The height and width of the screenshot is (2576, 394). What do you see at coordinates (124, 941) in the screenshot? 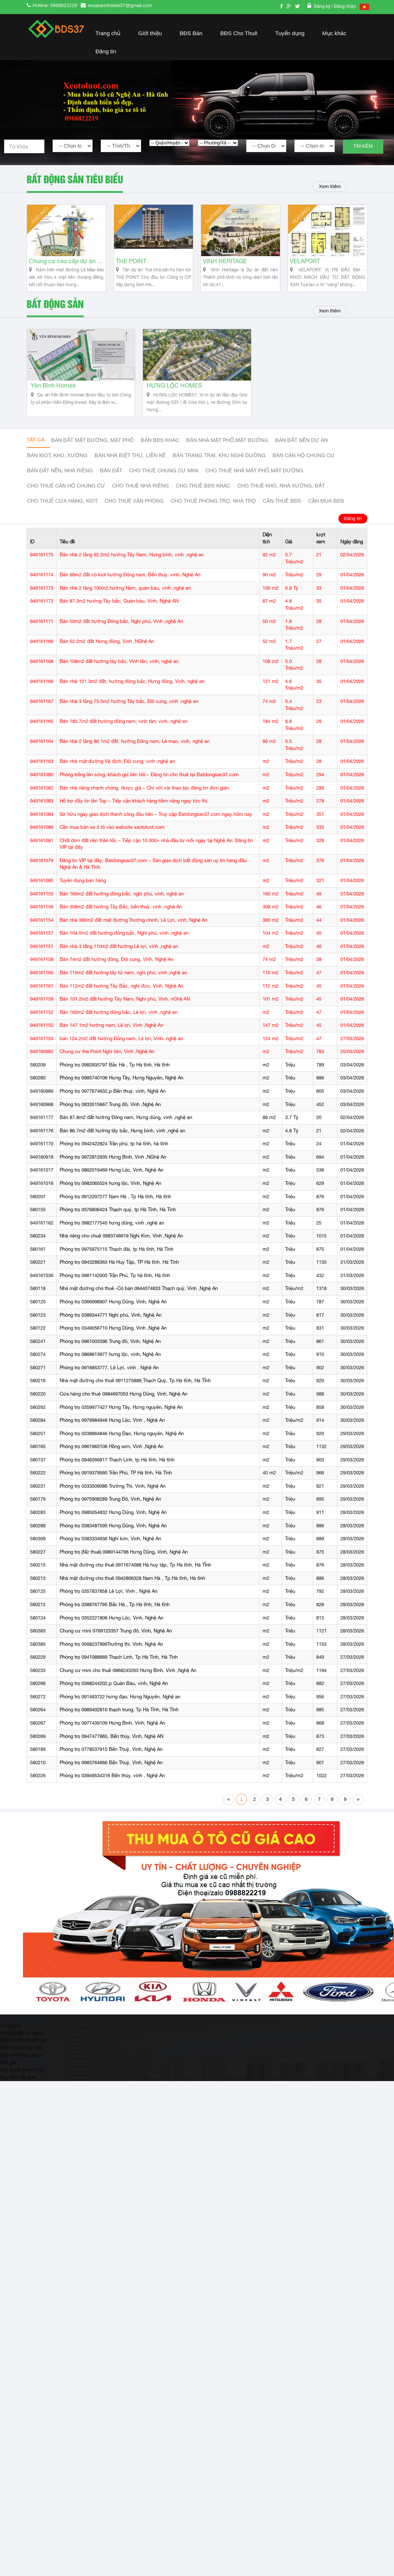
I see `Bán 104.5m2 đất hướng đông bắc, Nghi phú, vinh ,nghệ an` at bounding box center [124, 941].